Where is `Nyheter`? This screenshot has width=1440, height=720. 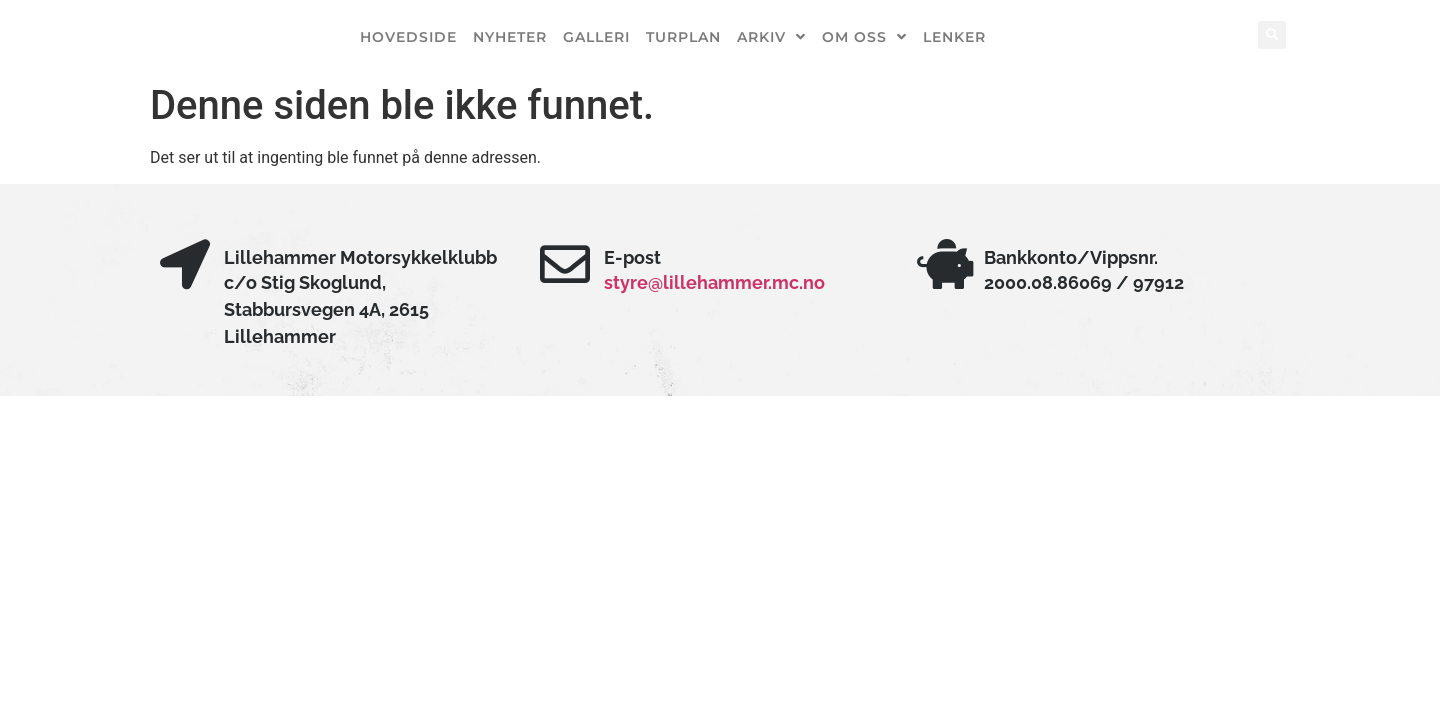
Nyheter is located at coordinates (510, 37).